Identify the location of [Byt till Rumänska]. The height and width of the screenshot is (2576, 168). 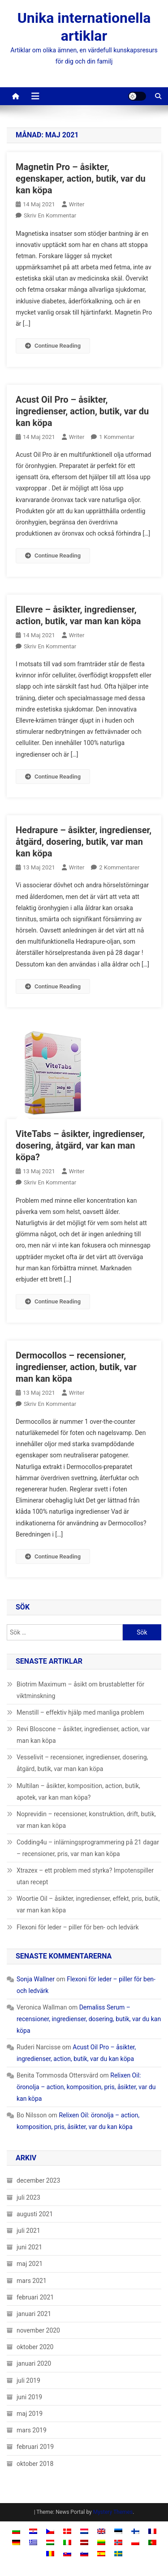
(50, 2553).